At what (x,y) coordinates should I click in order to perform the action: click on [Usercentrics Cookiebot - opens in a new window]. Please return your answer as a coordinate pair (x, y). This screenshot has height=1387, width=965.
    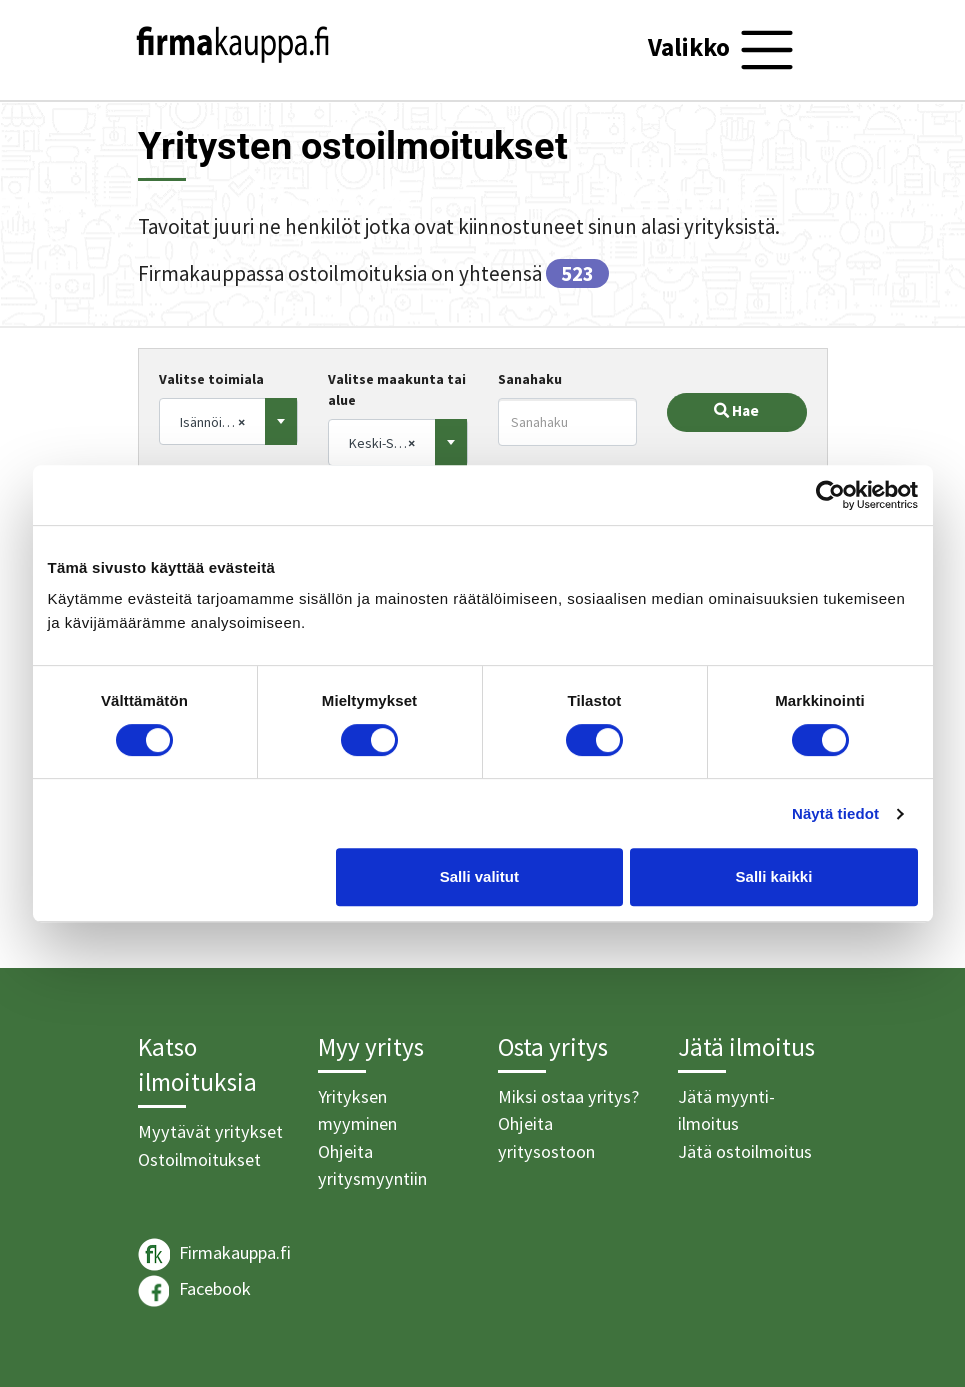
    Looking at the image, I should click on (830, 495).